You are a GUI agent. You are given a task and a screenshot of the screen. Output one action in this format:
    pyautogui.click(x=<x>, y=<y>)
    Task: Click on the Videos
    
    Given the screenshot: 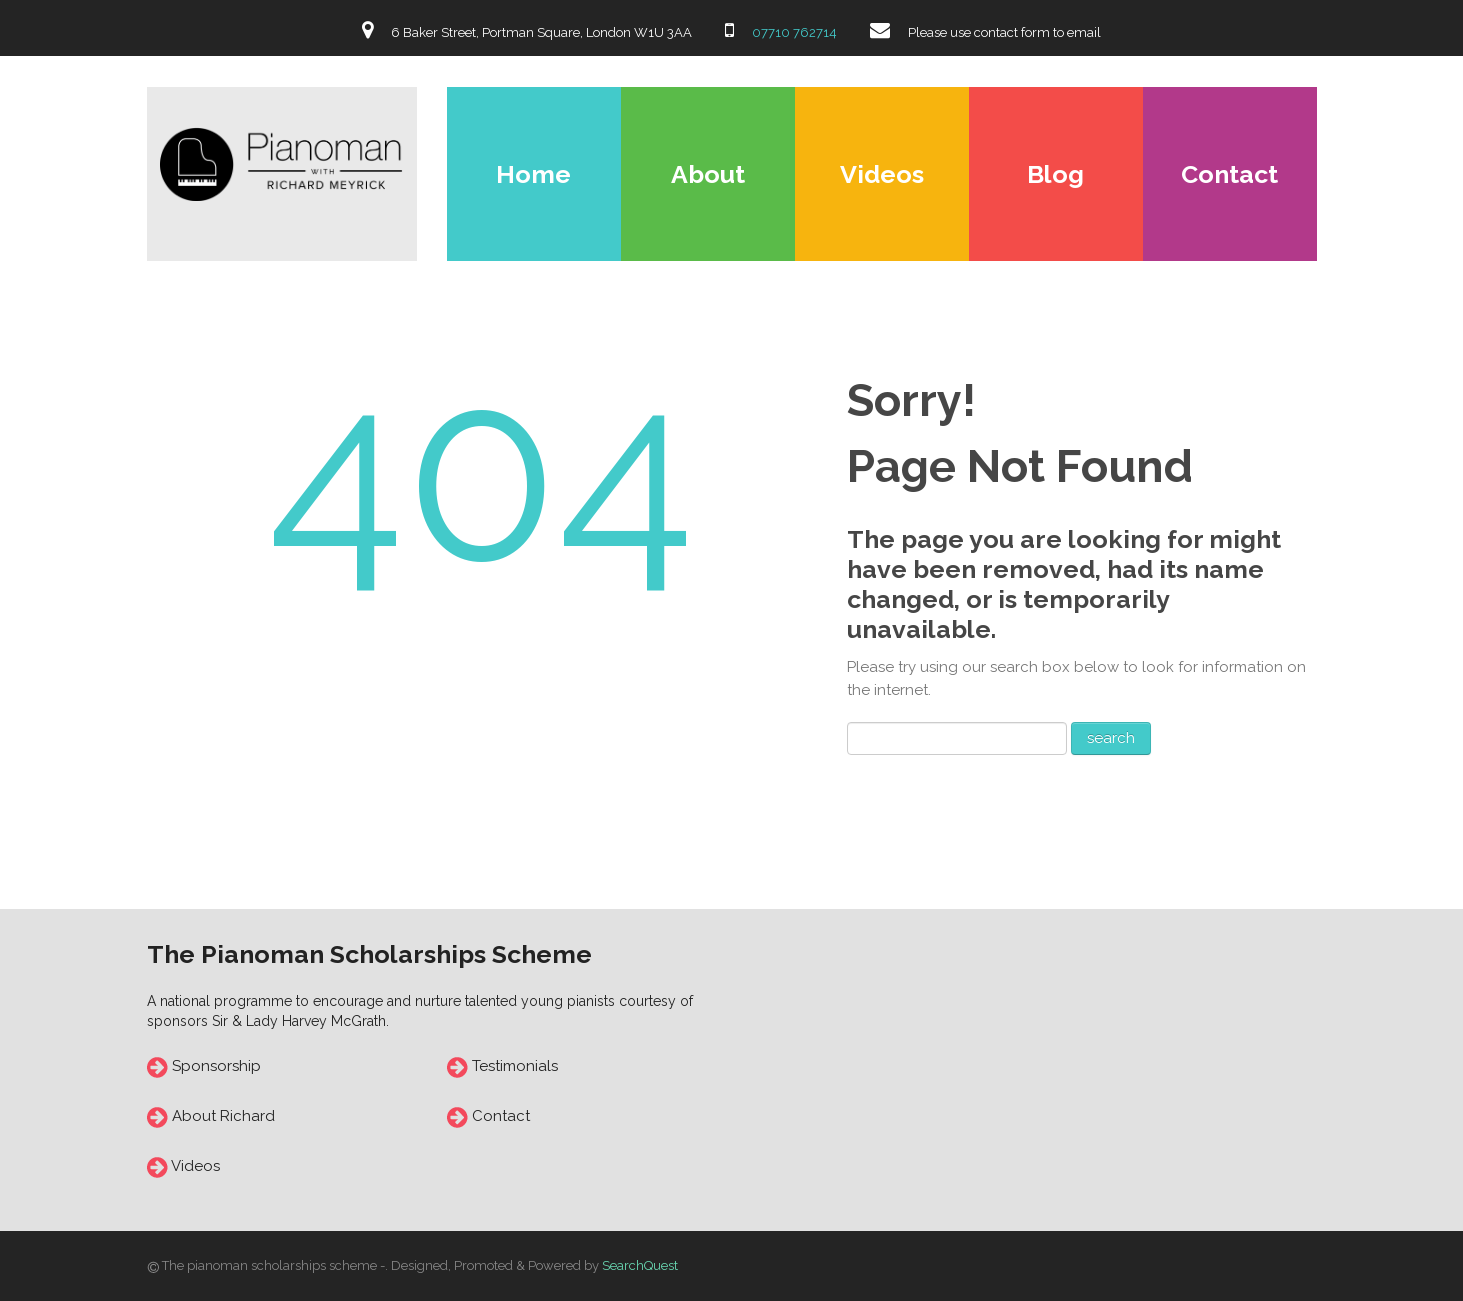 What is the action you would take?
    pyautogui.click(x=882, y=174)
    